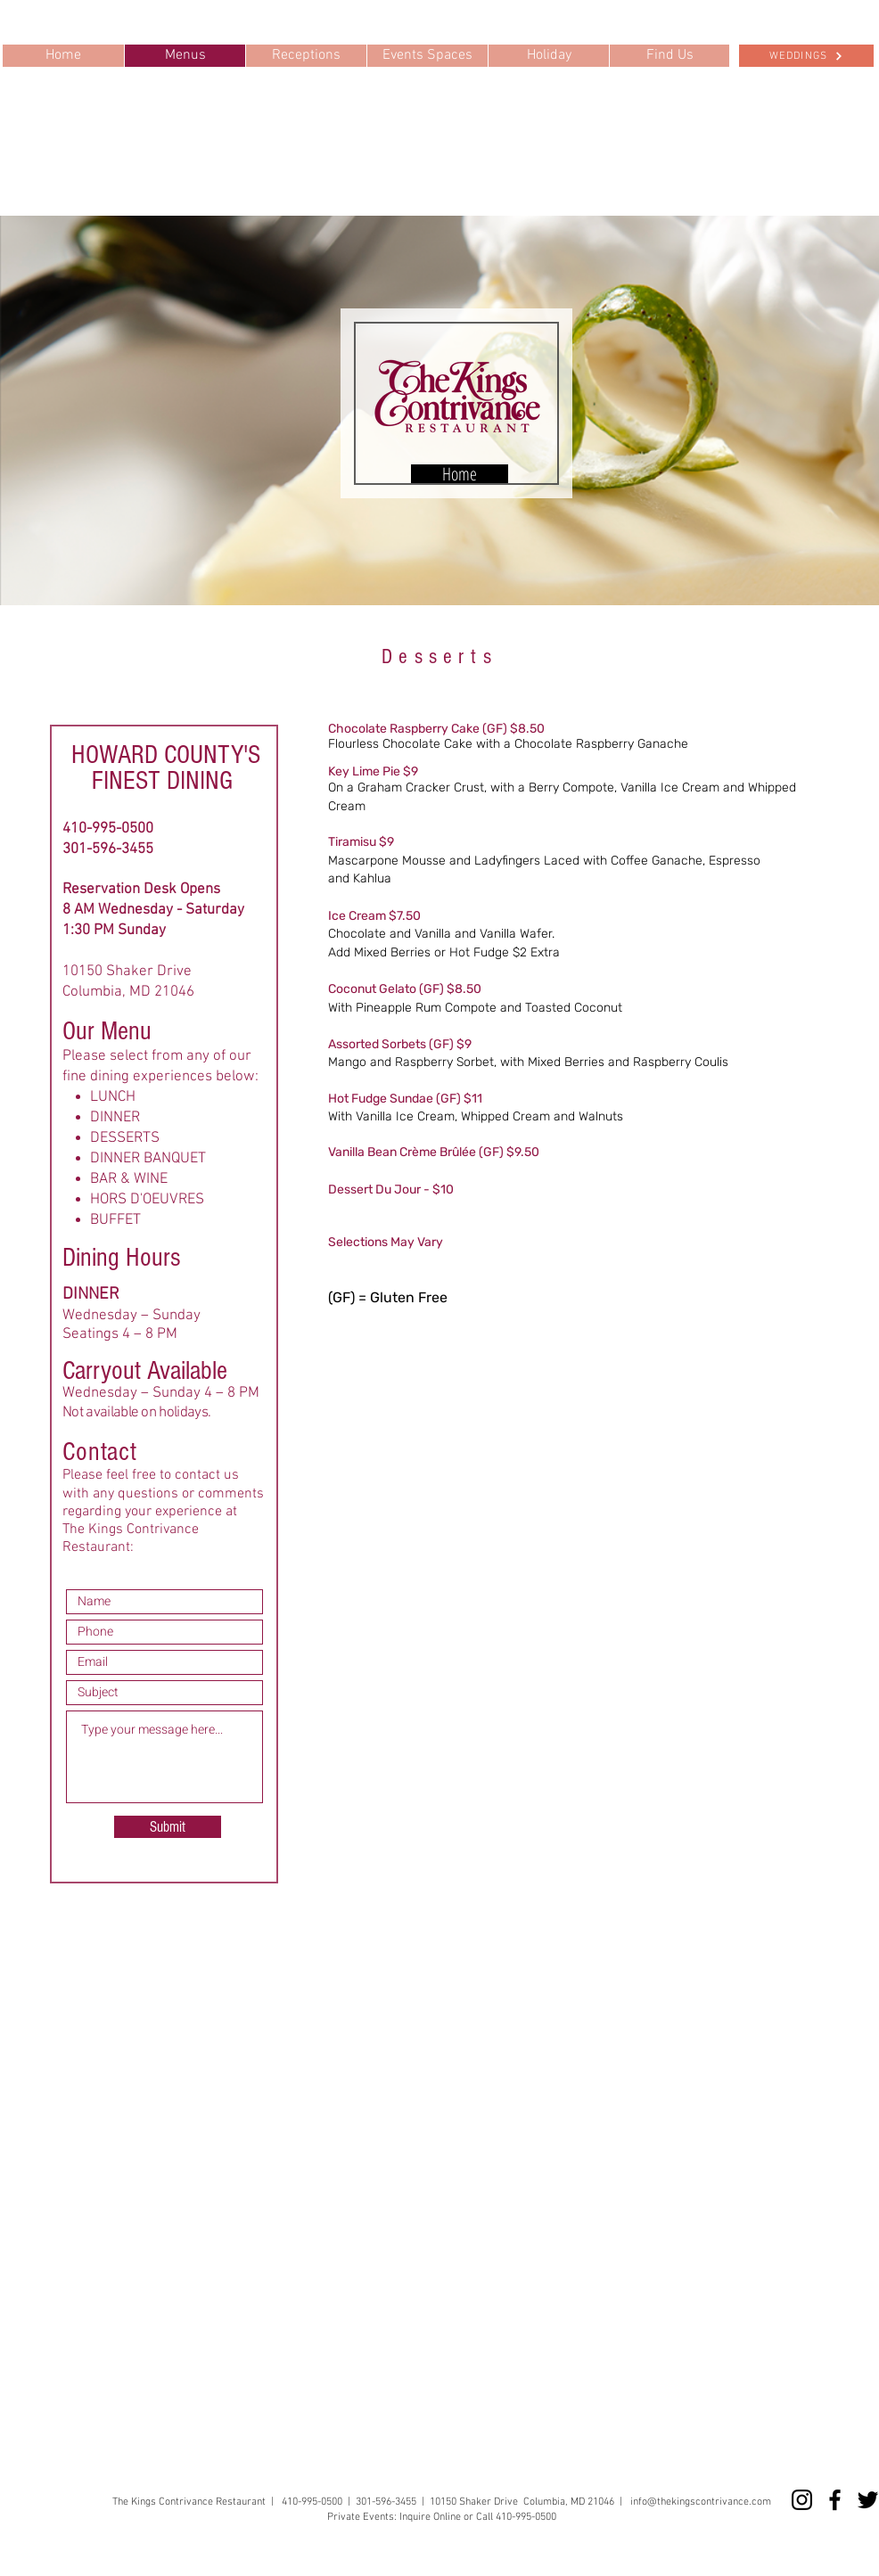 This screenshot has width=879, height=2576. I want to click on [Home], so click(459, 473).